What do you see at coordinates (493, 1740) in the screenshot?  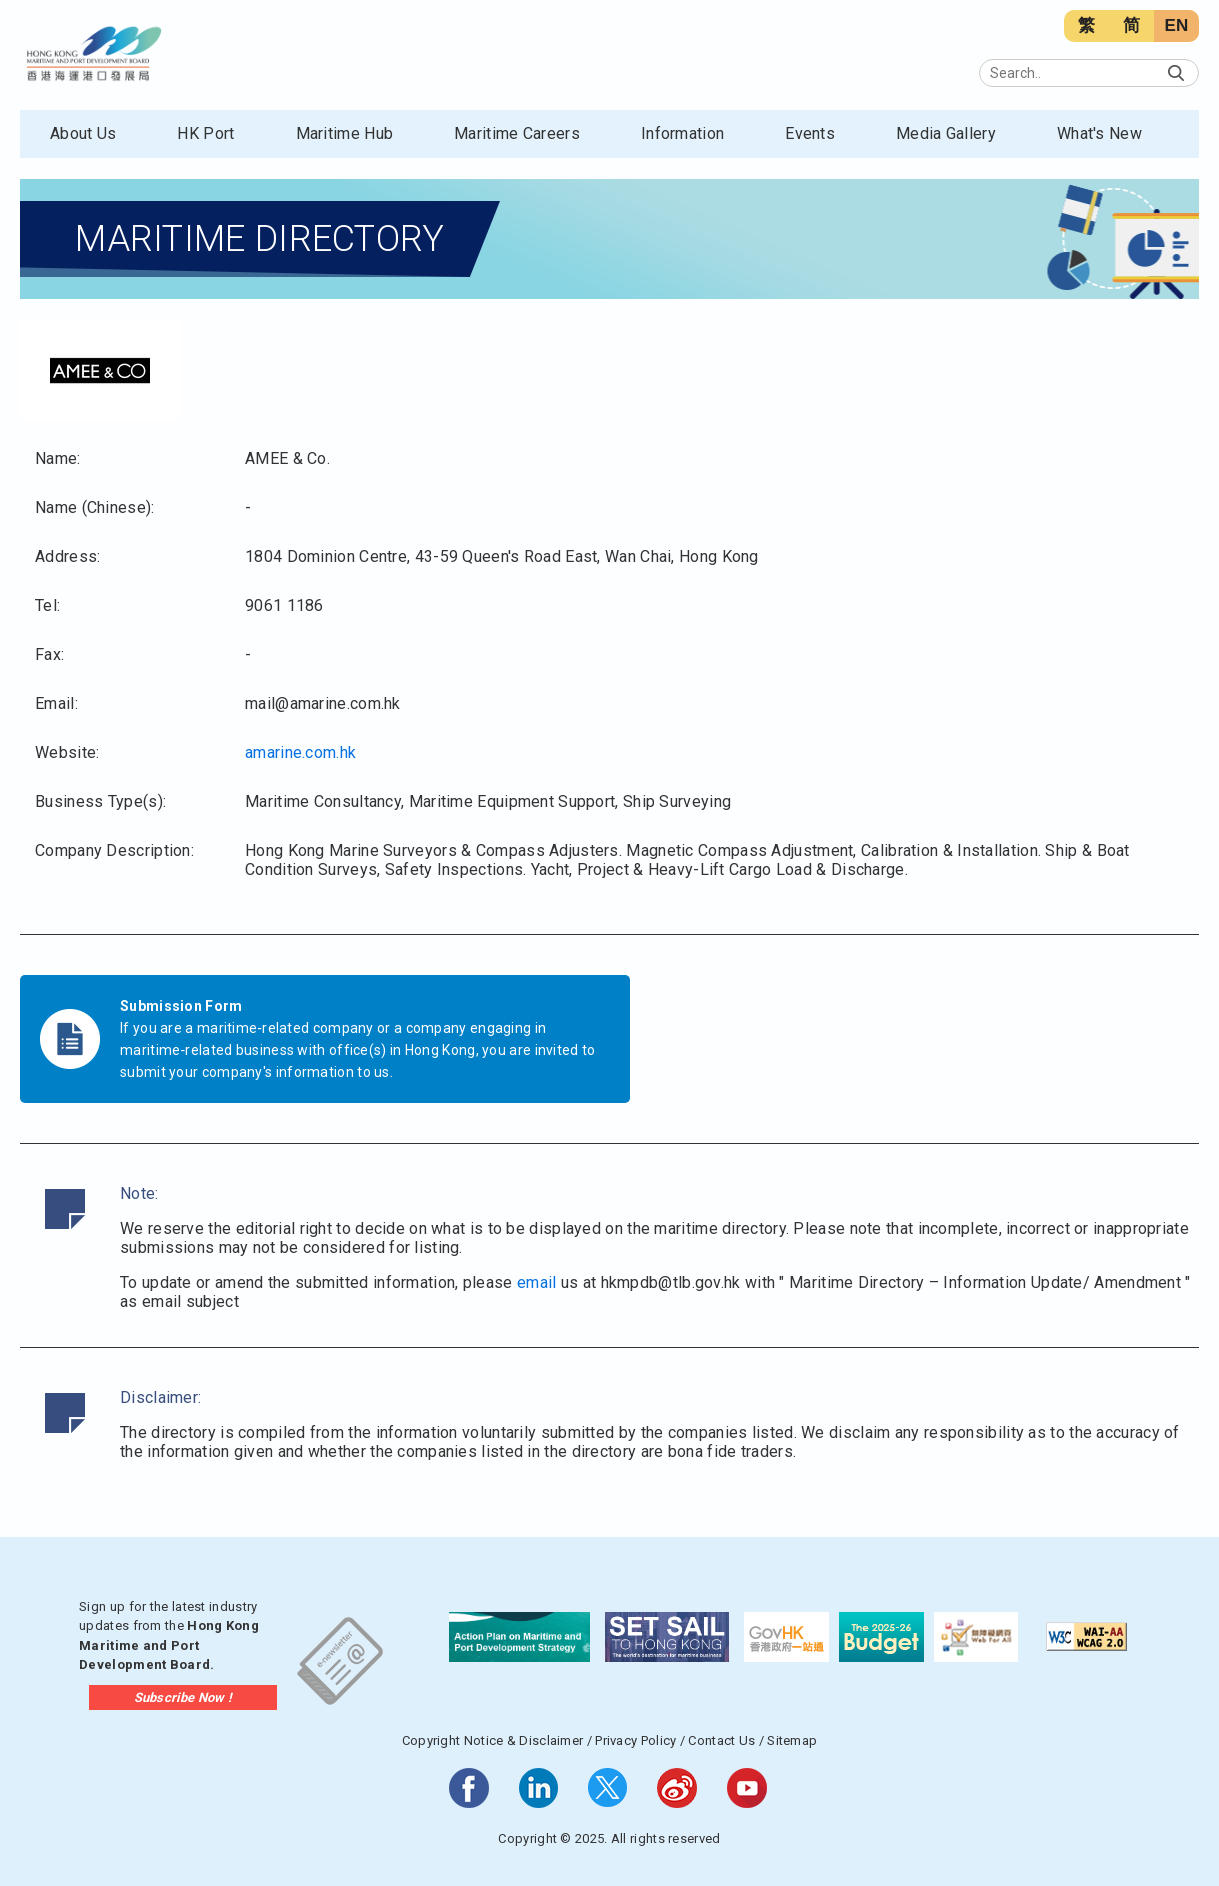 I see `Copyright Notice & Disclaimer` at bounding box center [493, 1740].